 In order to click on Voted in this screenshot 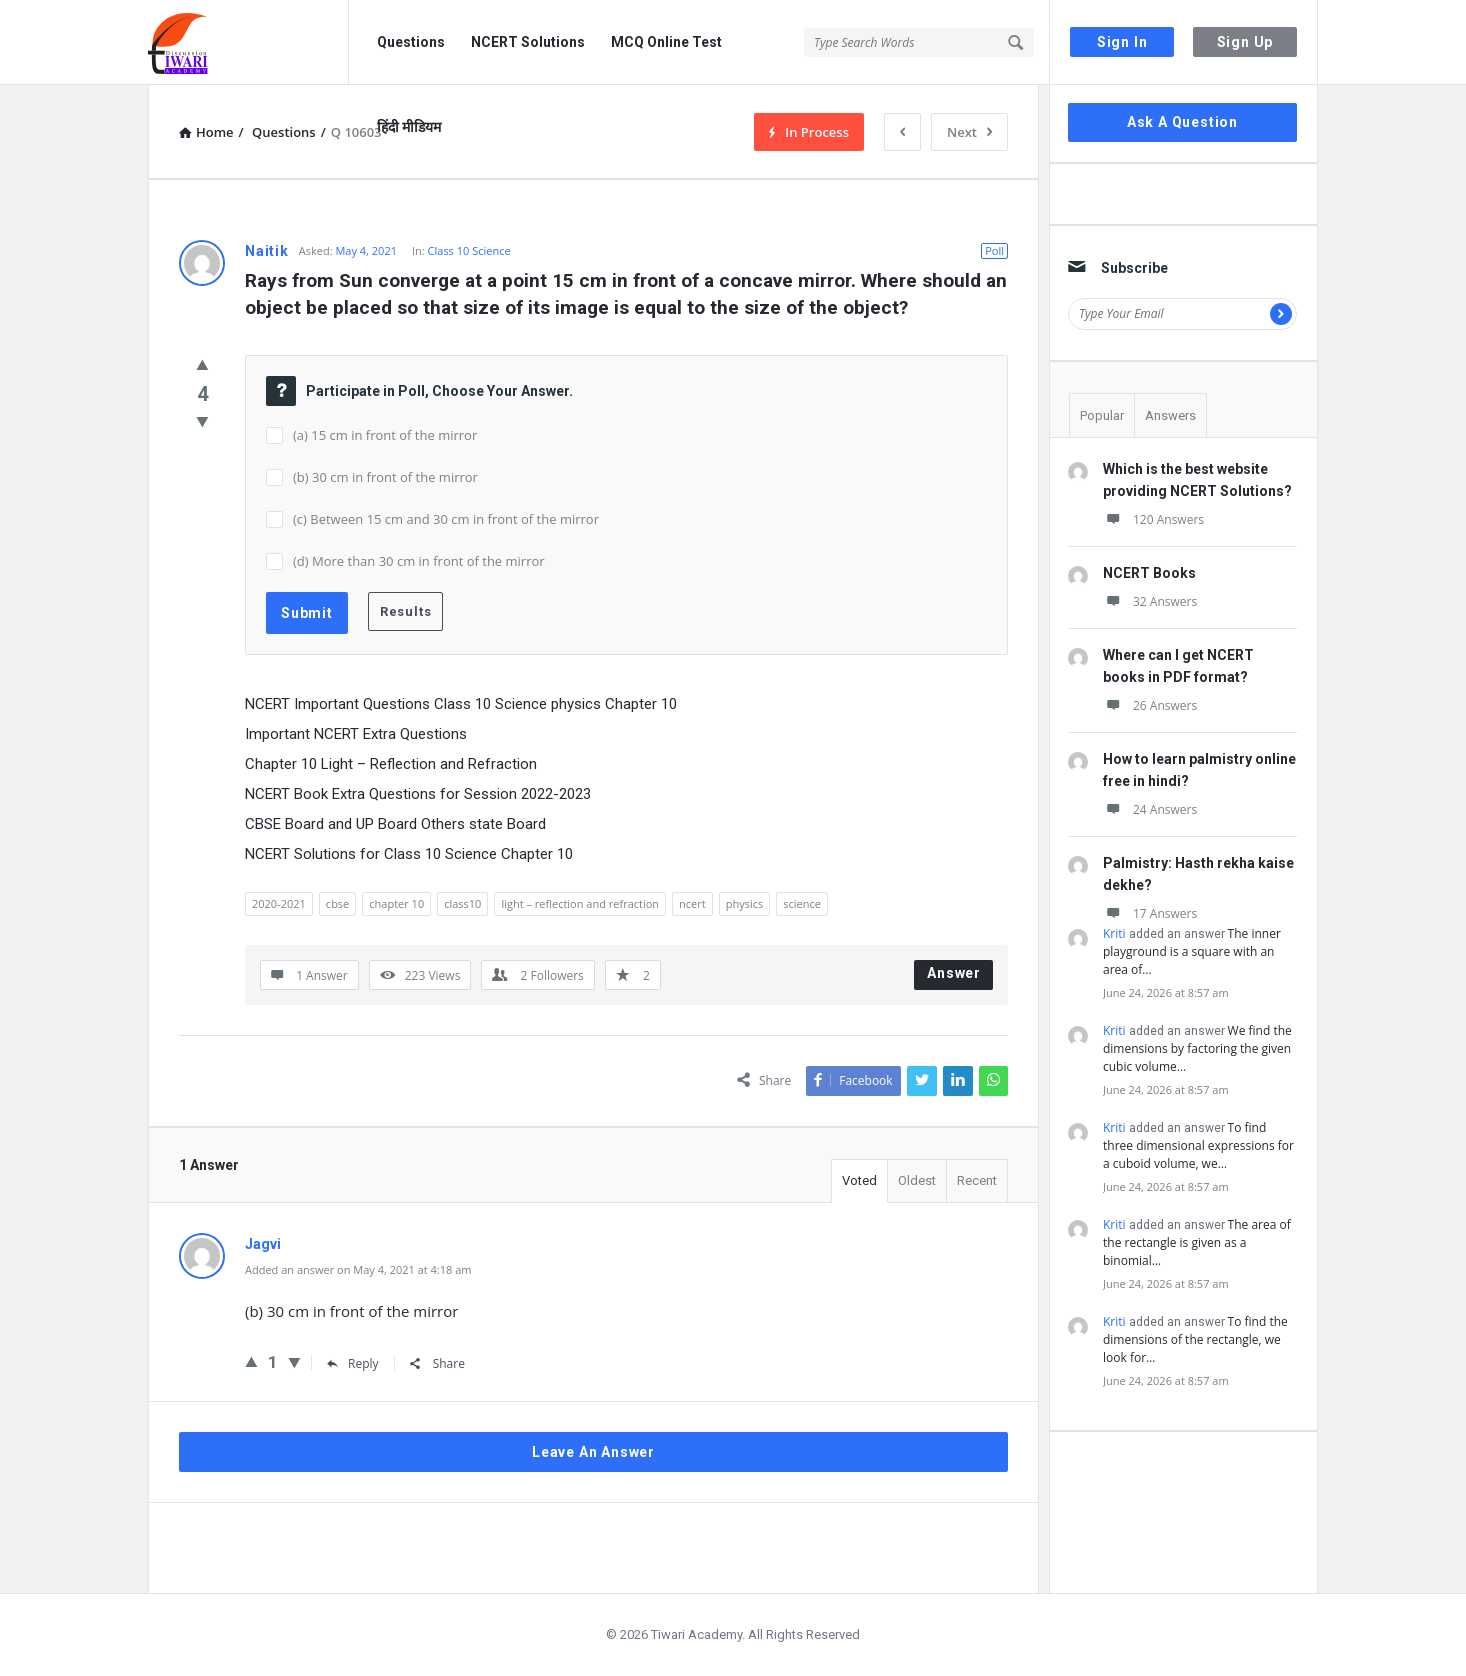, I will do `click(859, 1180)`.